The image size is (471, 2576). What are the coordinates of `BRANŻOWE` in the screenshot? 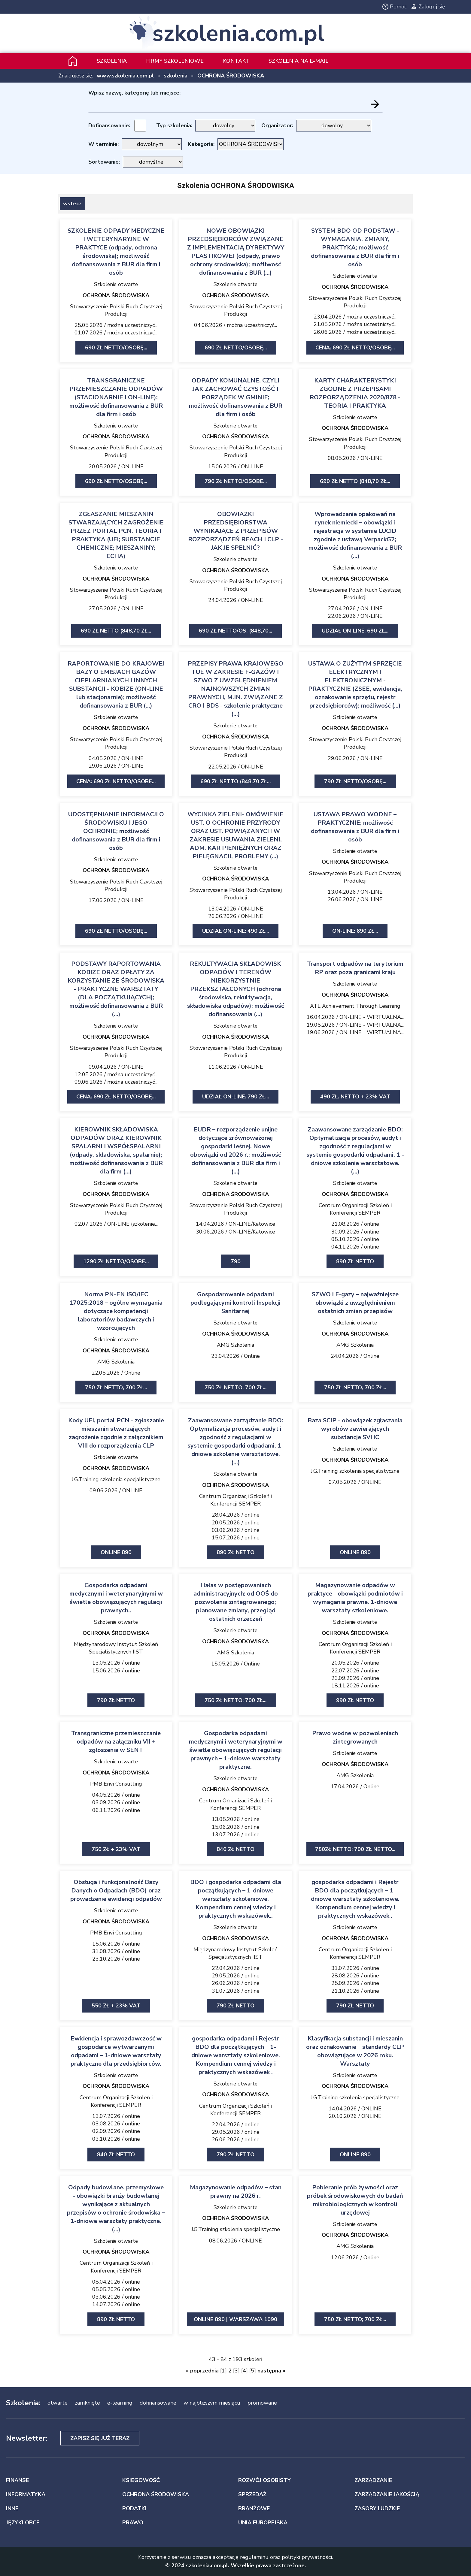 It's located at (254, 2508).